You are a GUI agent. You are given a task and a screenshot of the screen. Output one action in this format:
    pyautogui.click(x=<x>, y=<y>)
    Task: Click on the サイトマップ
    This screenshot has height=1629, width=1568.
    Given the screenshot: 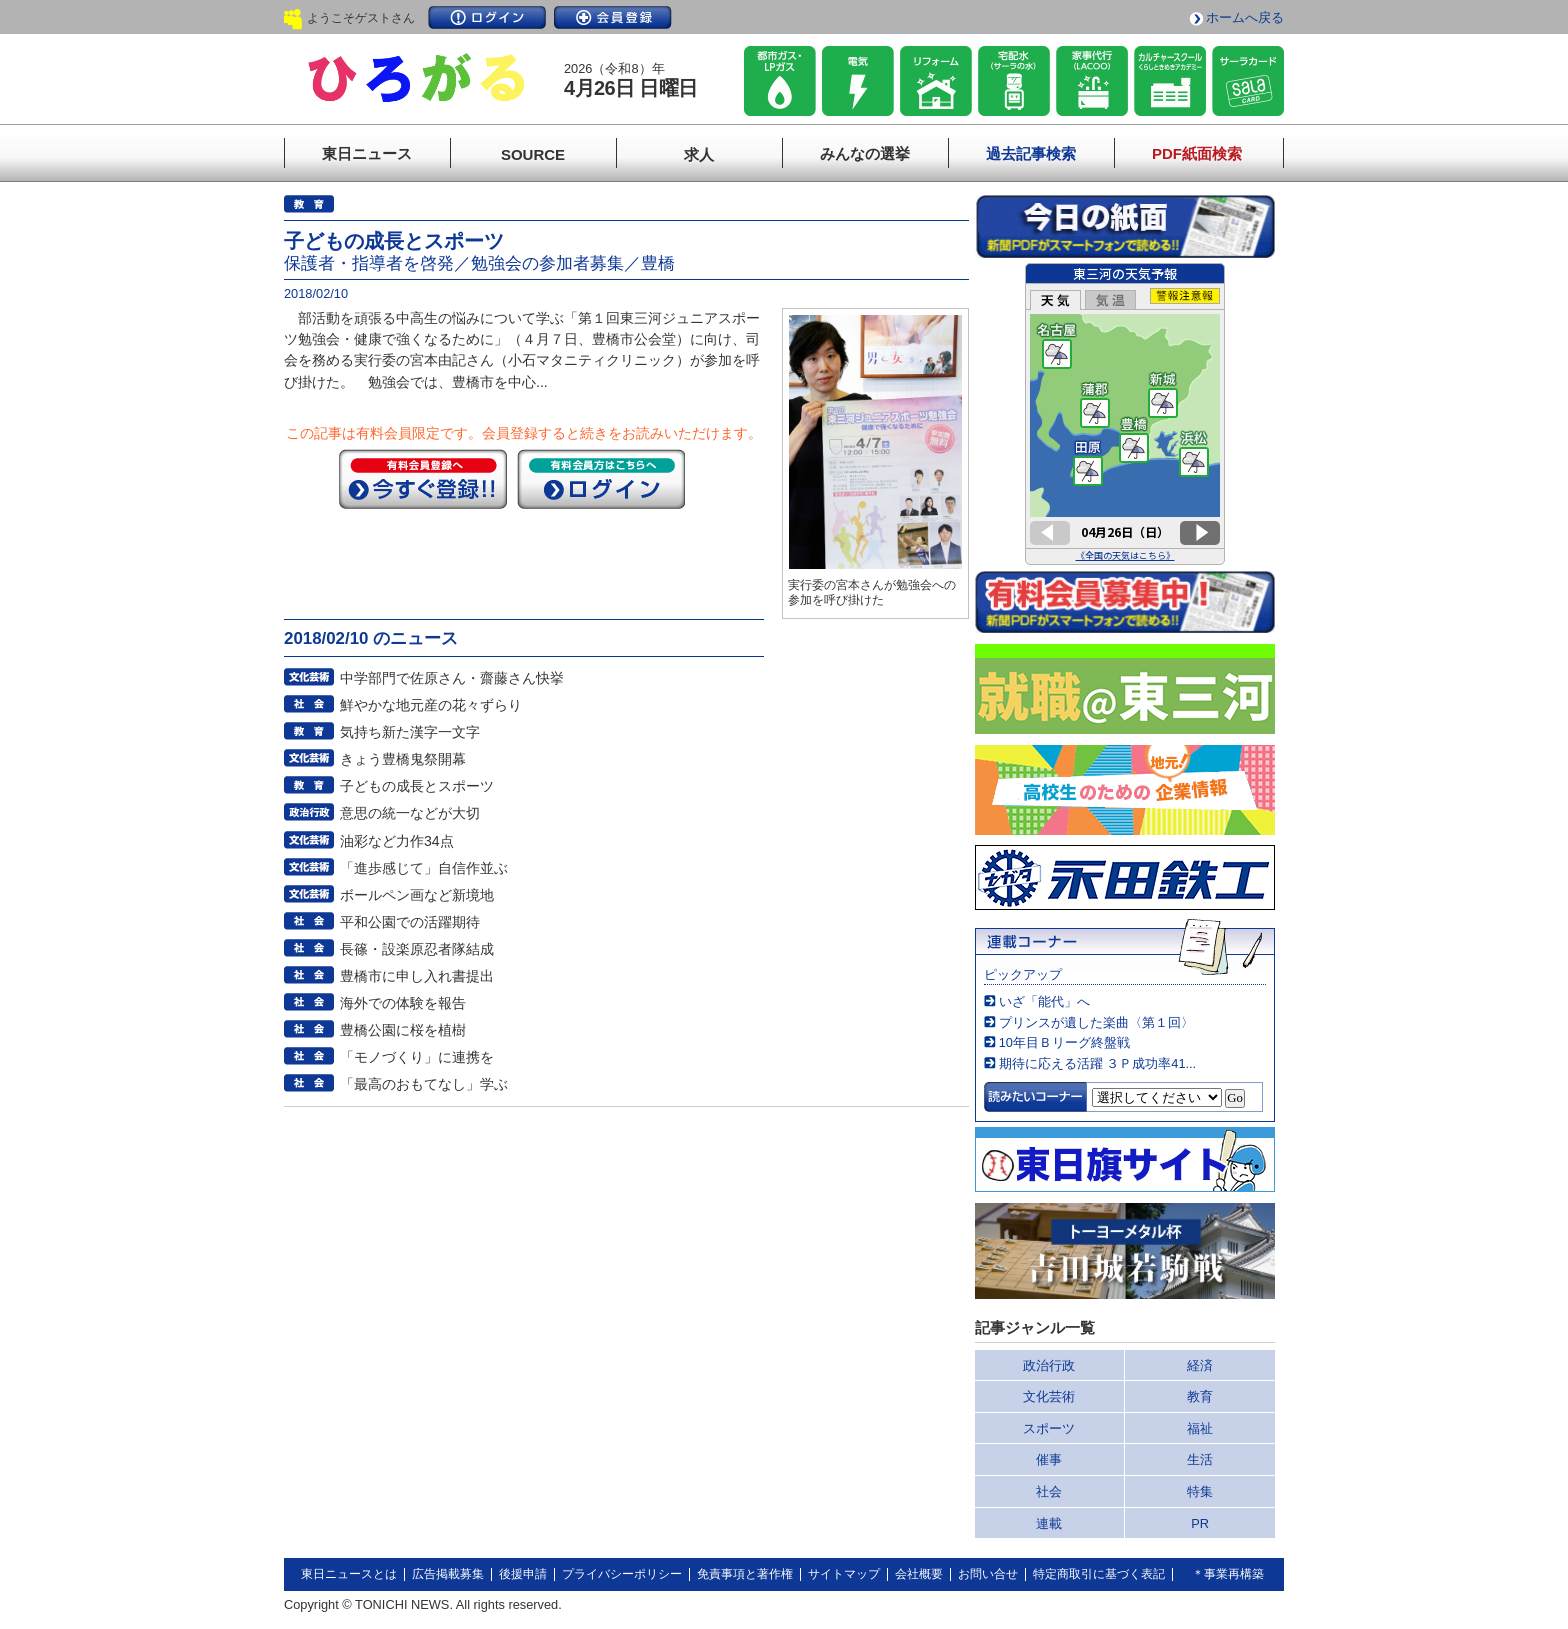 What is the action you would take?
    pyautogui.click(x=844, y=1574)
    